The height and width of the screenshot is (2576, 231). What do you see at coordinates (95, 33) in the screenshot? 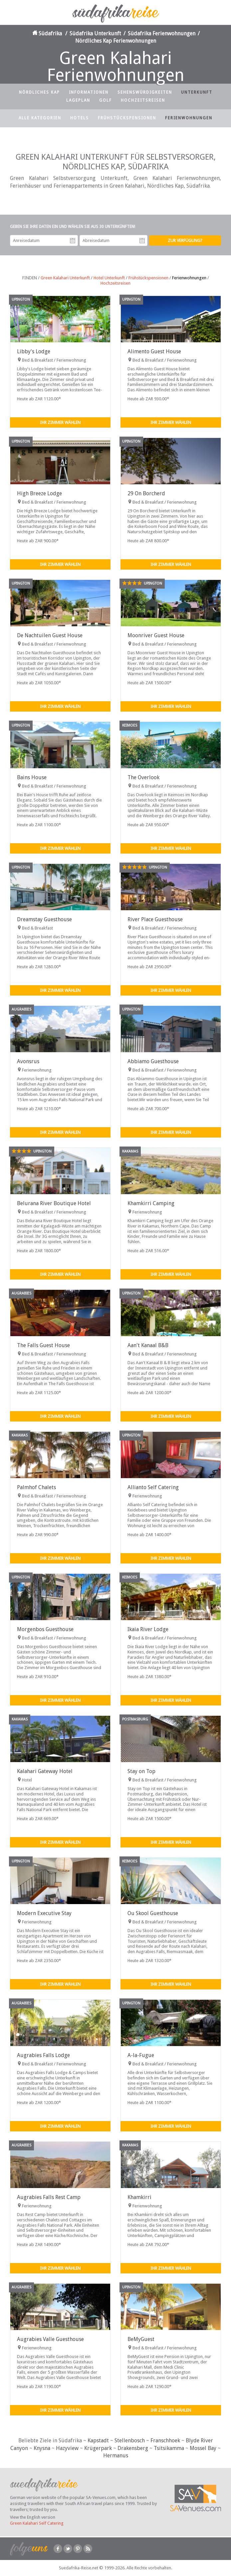
I see `Südafrika Unterkunft` at bounding box center [95, 33].